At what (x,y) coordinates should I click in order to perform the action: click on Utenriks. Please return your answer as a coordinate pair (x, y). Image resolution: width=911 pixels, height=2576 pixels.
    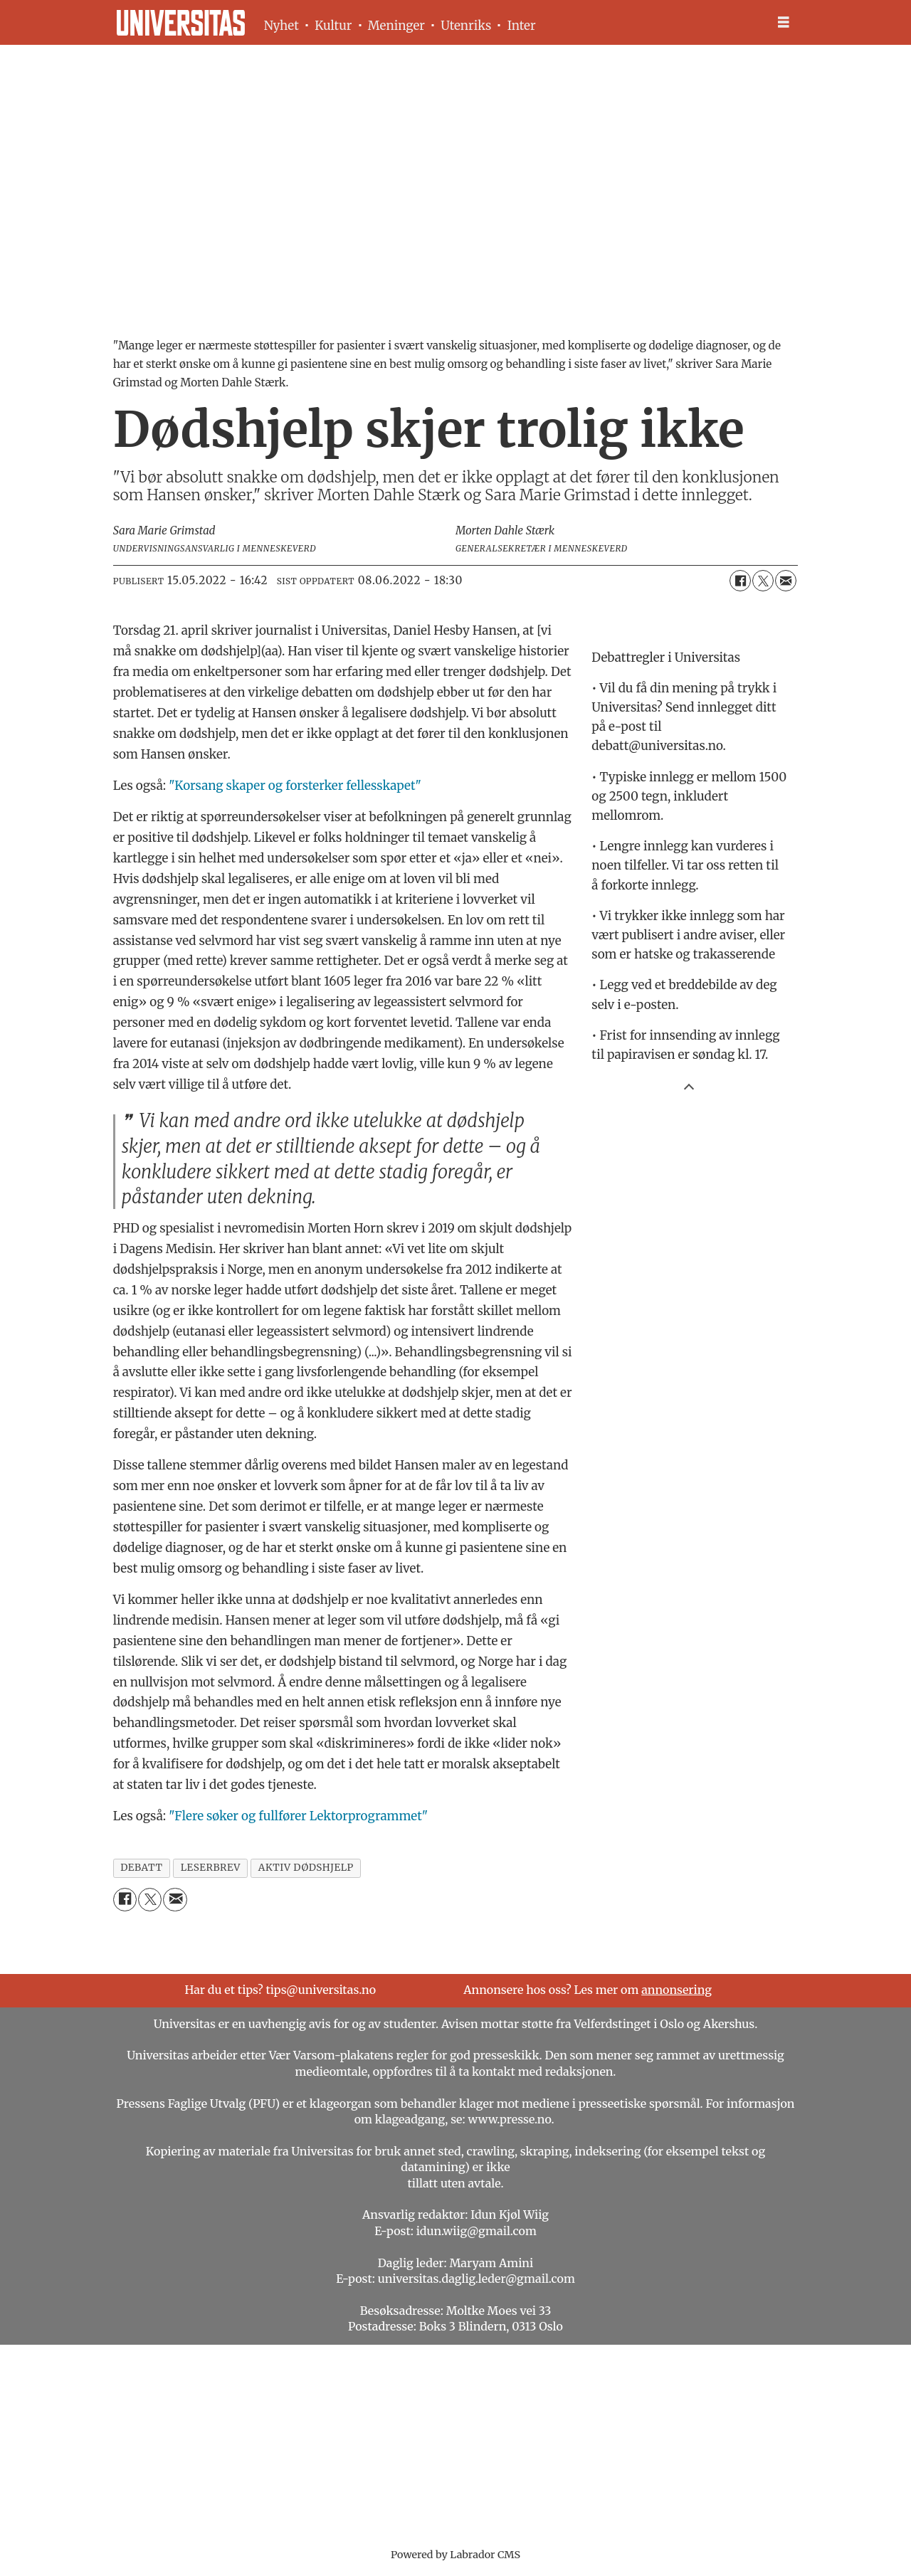
    Looking at the image, I should click on (466, 25).